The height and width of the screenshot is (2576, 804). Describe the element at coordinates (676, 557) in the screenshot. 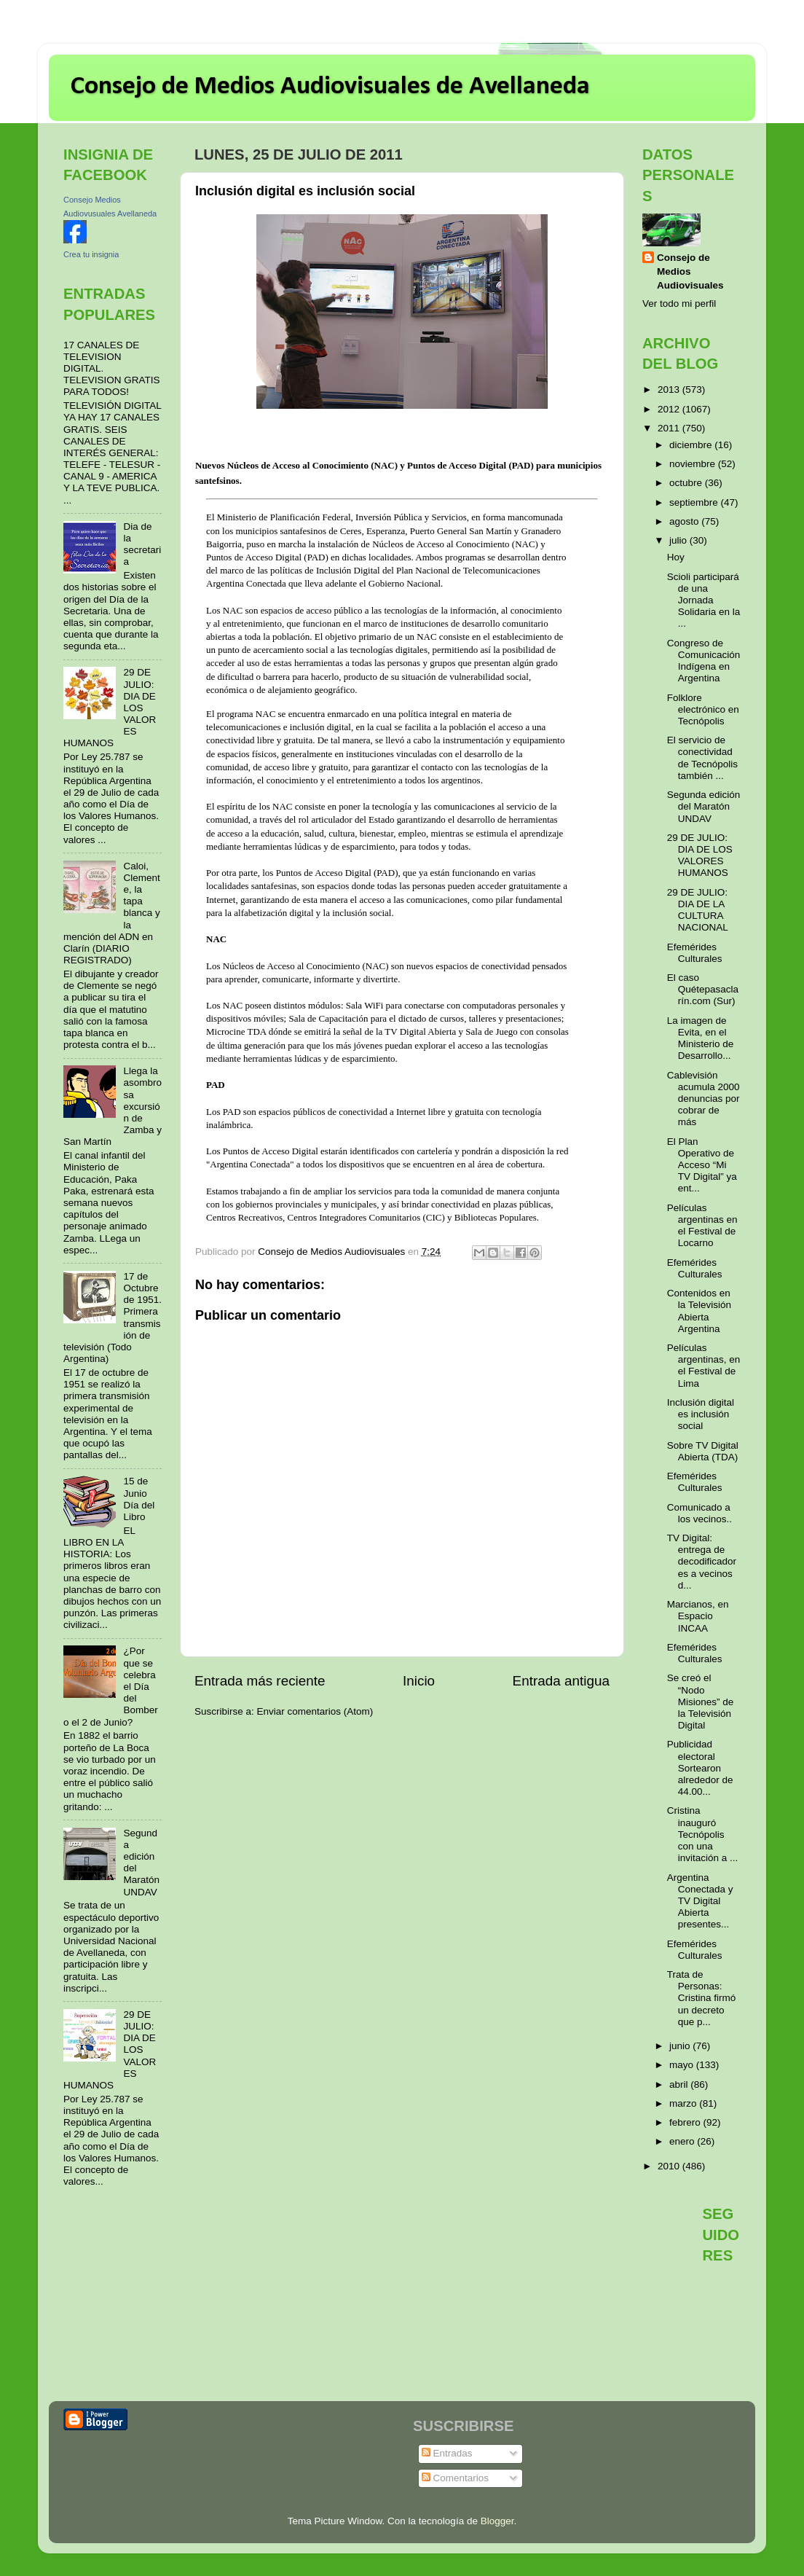

I see `Hoy` at that location.